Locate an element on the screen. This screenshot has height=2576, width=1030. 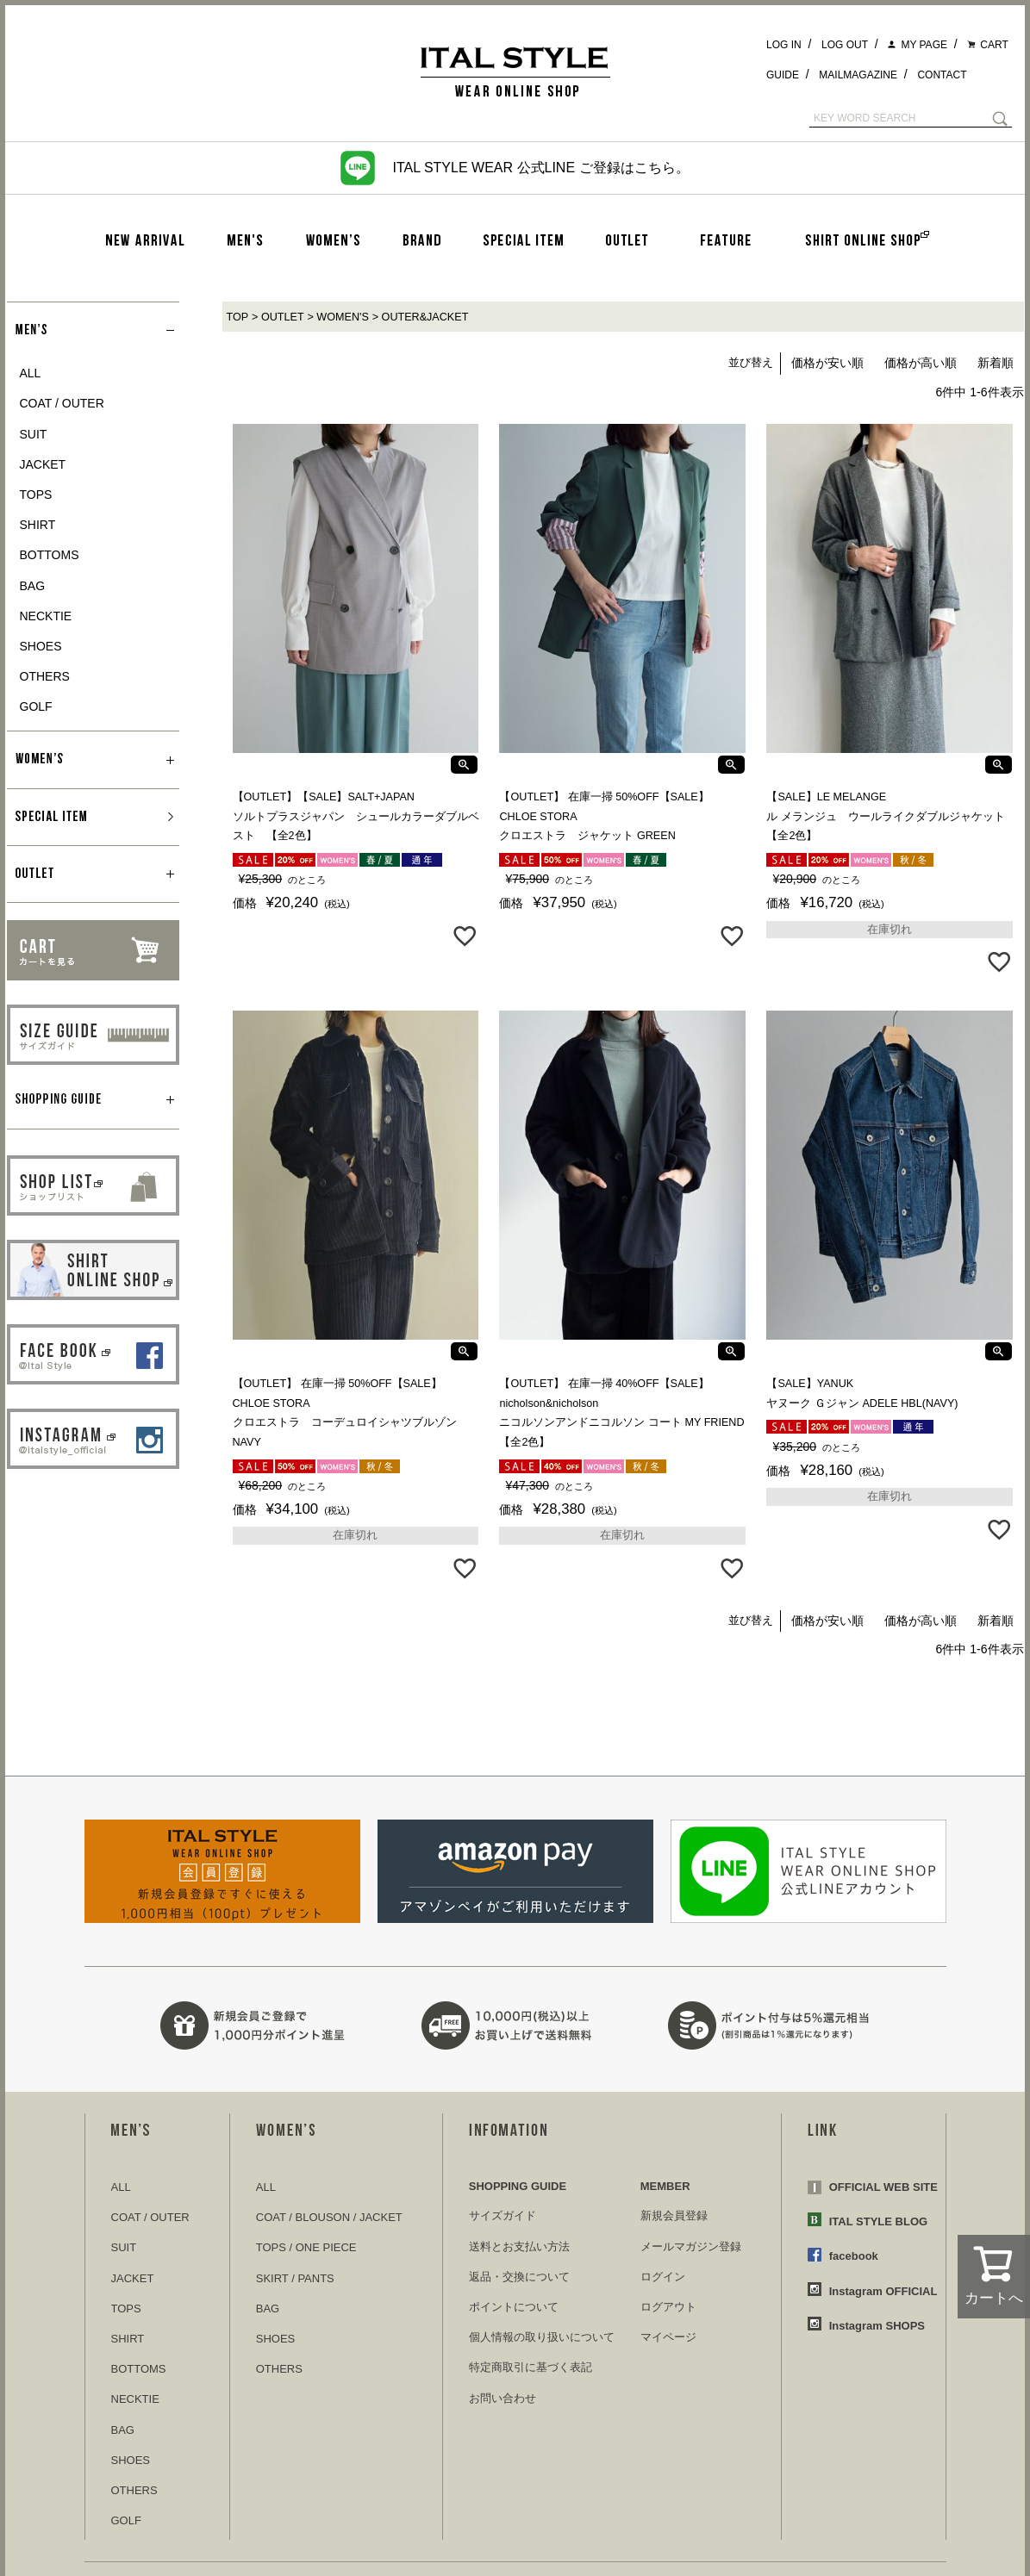
価格が安い順 is located at coordinates (827, 363).